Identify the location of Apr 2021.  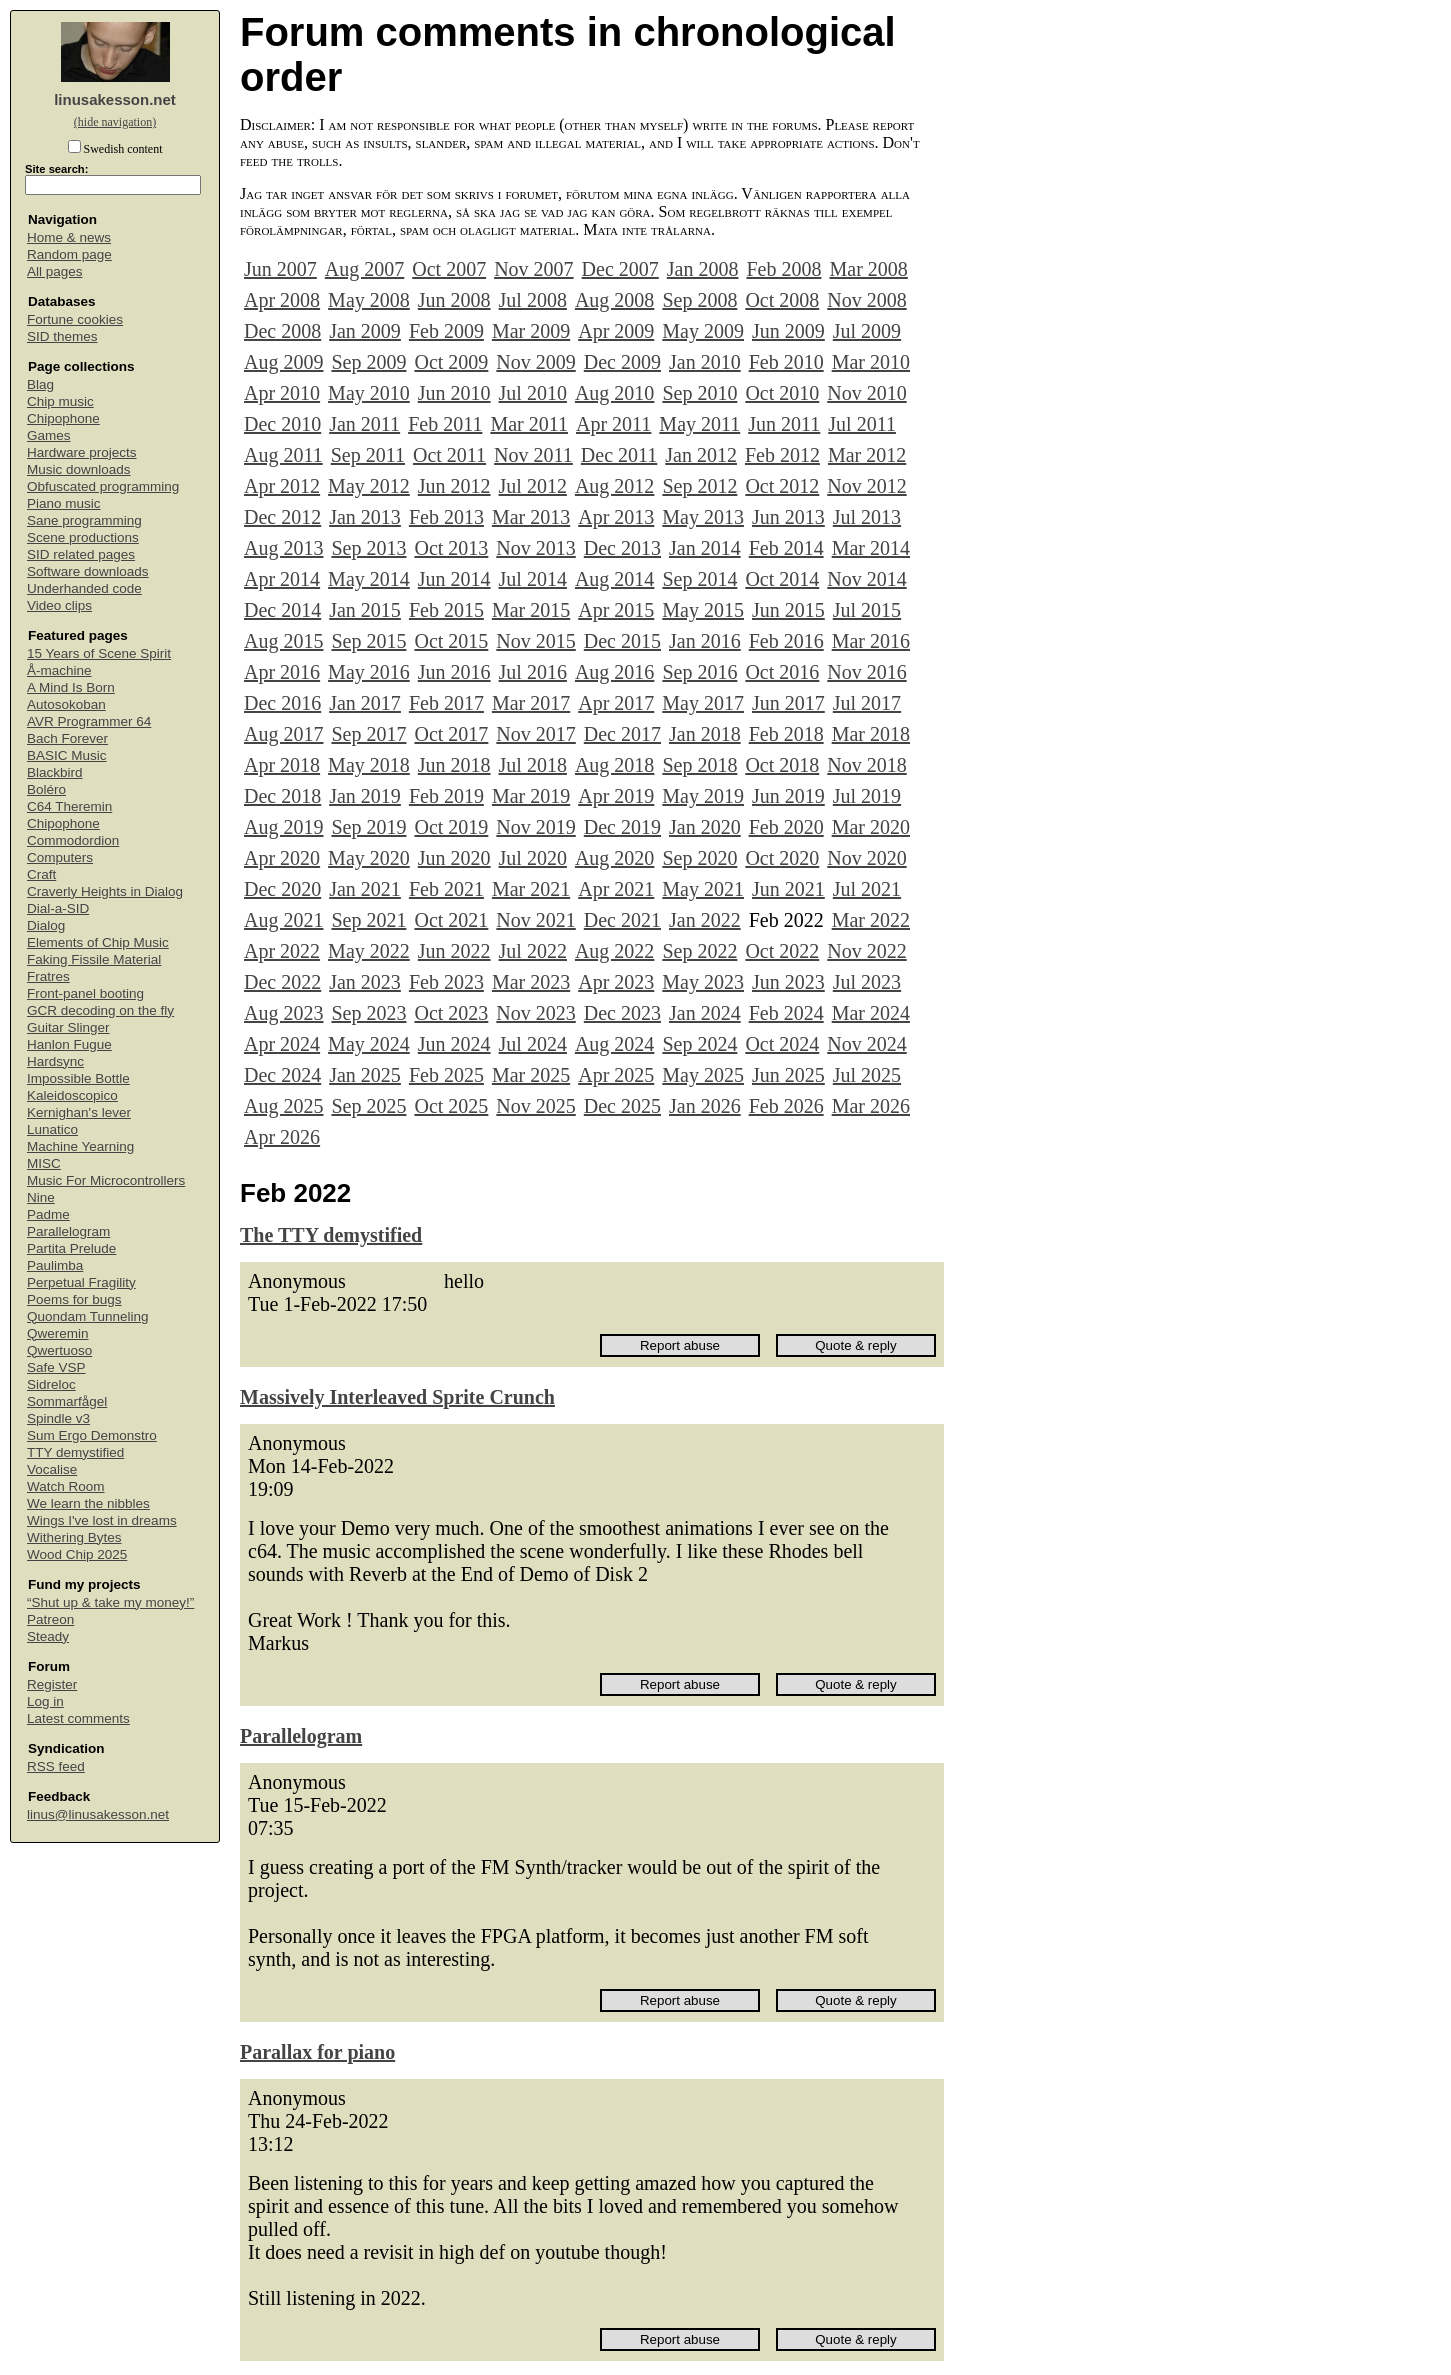
(616, 889).